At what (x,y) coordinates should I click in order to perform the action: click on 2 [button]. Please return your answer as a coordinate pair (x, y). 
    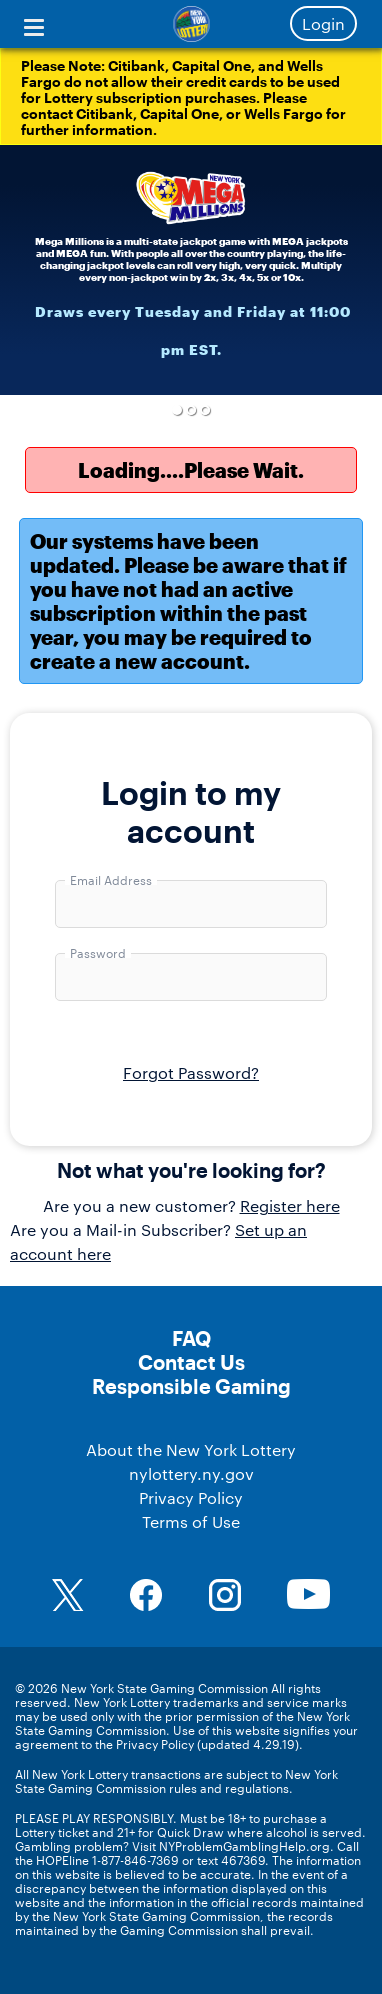
    Looking at the image, I should click on (191, 409).